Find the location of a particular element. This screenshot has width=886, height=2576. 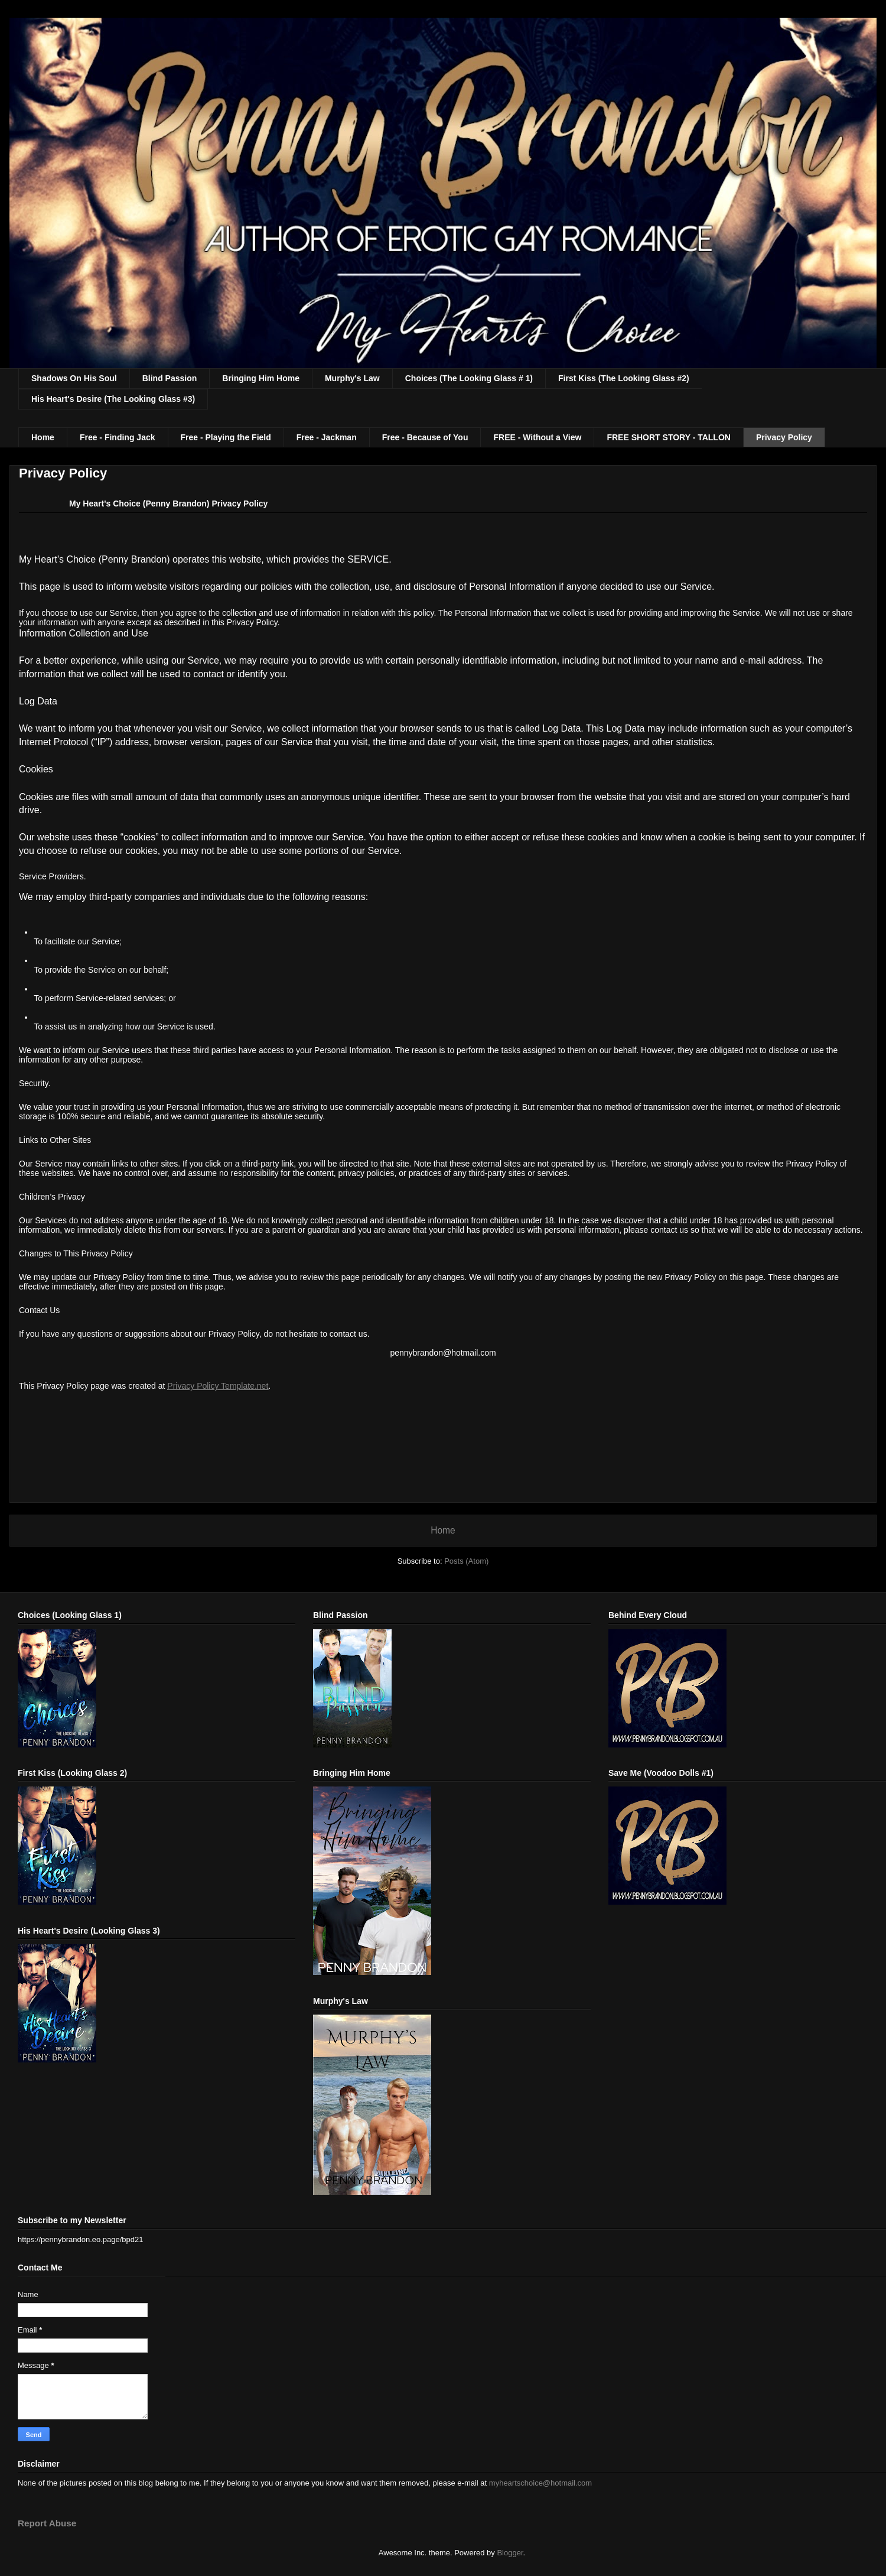

Bringing Him Home is located at coordinates (260, 378).